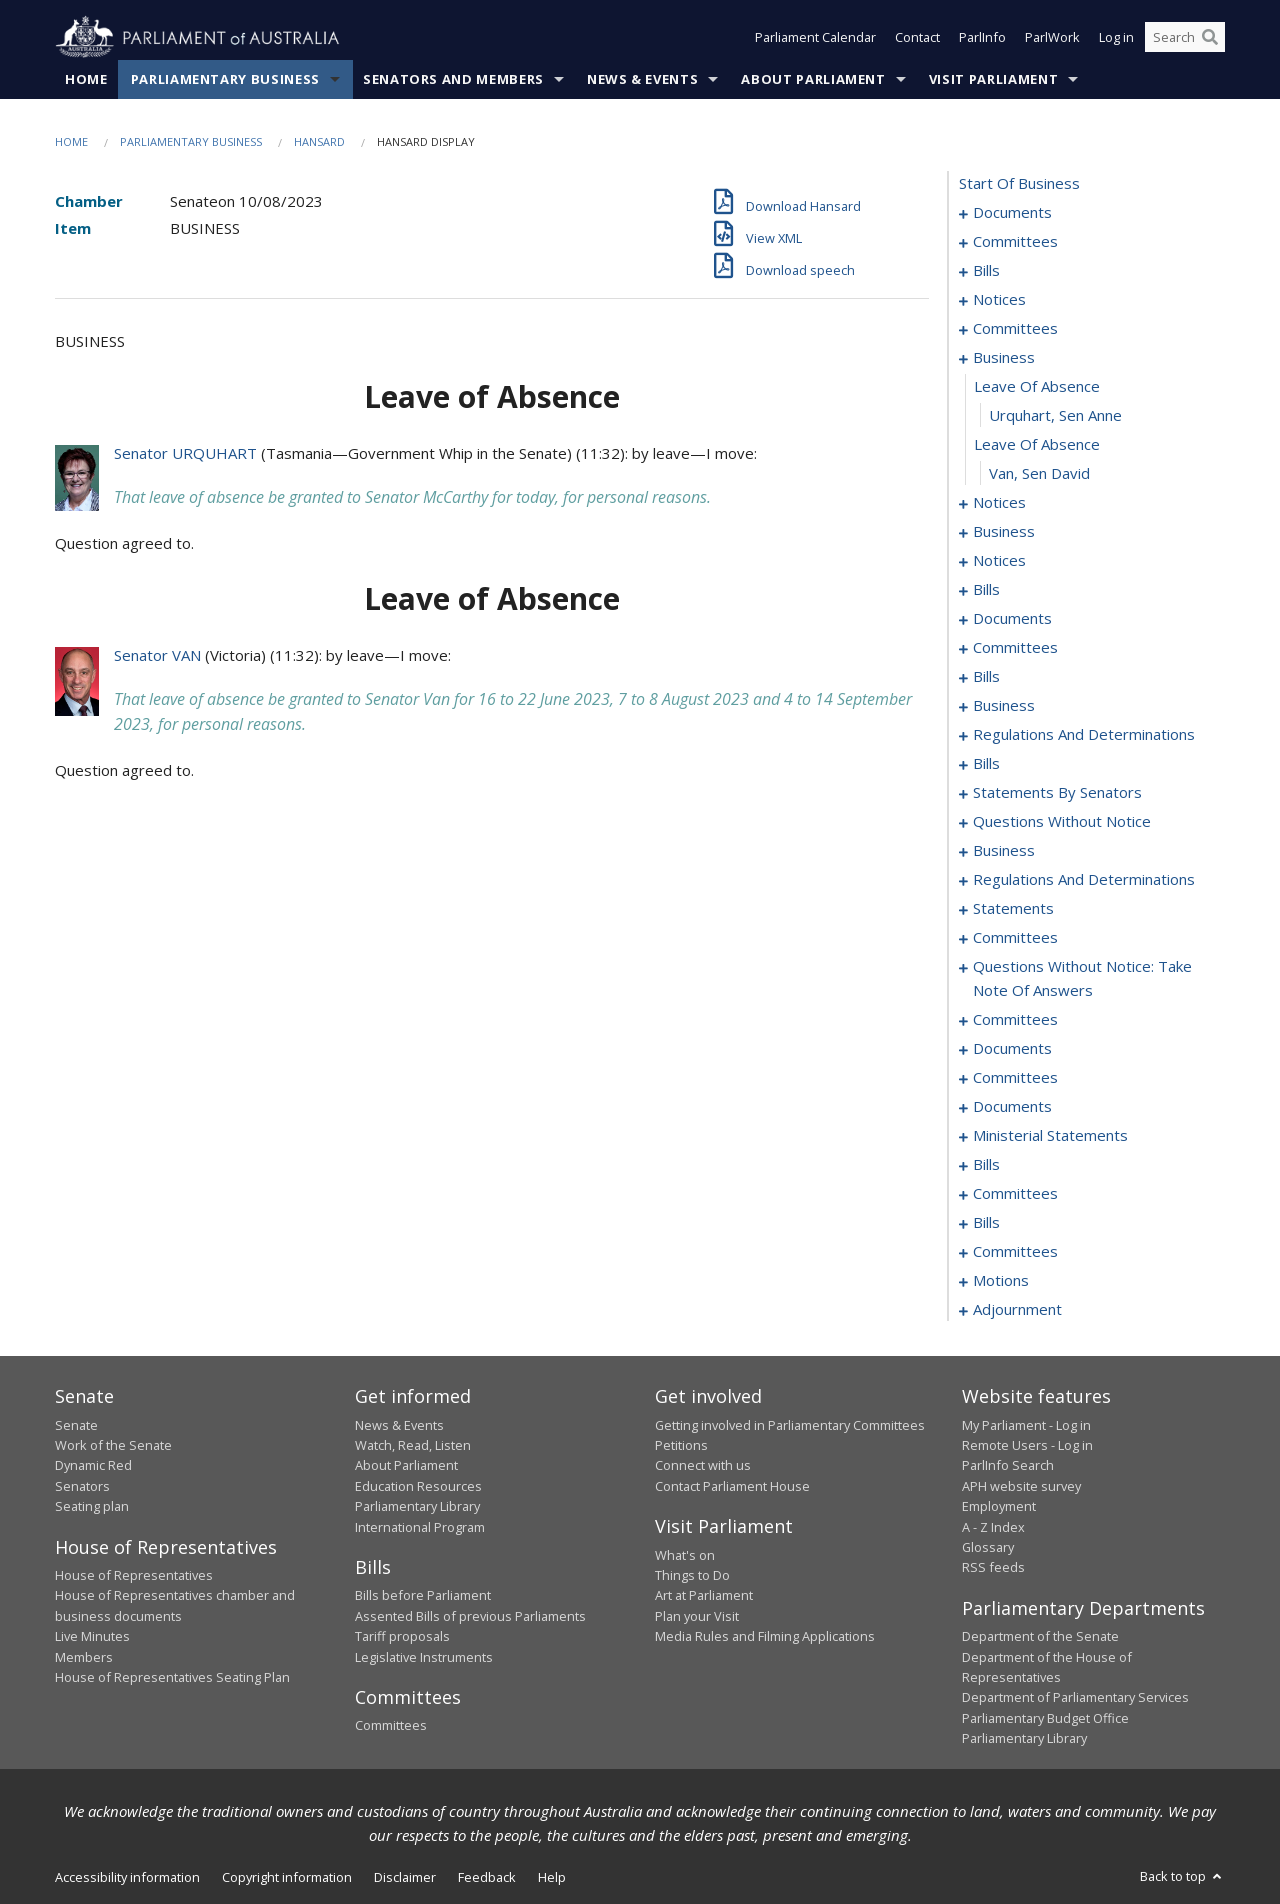  What do you see at coordinates (1057, 793) in the screenshot?
I see `statements by senators [0127]` at bounding box center [1057, 793].